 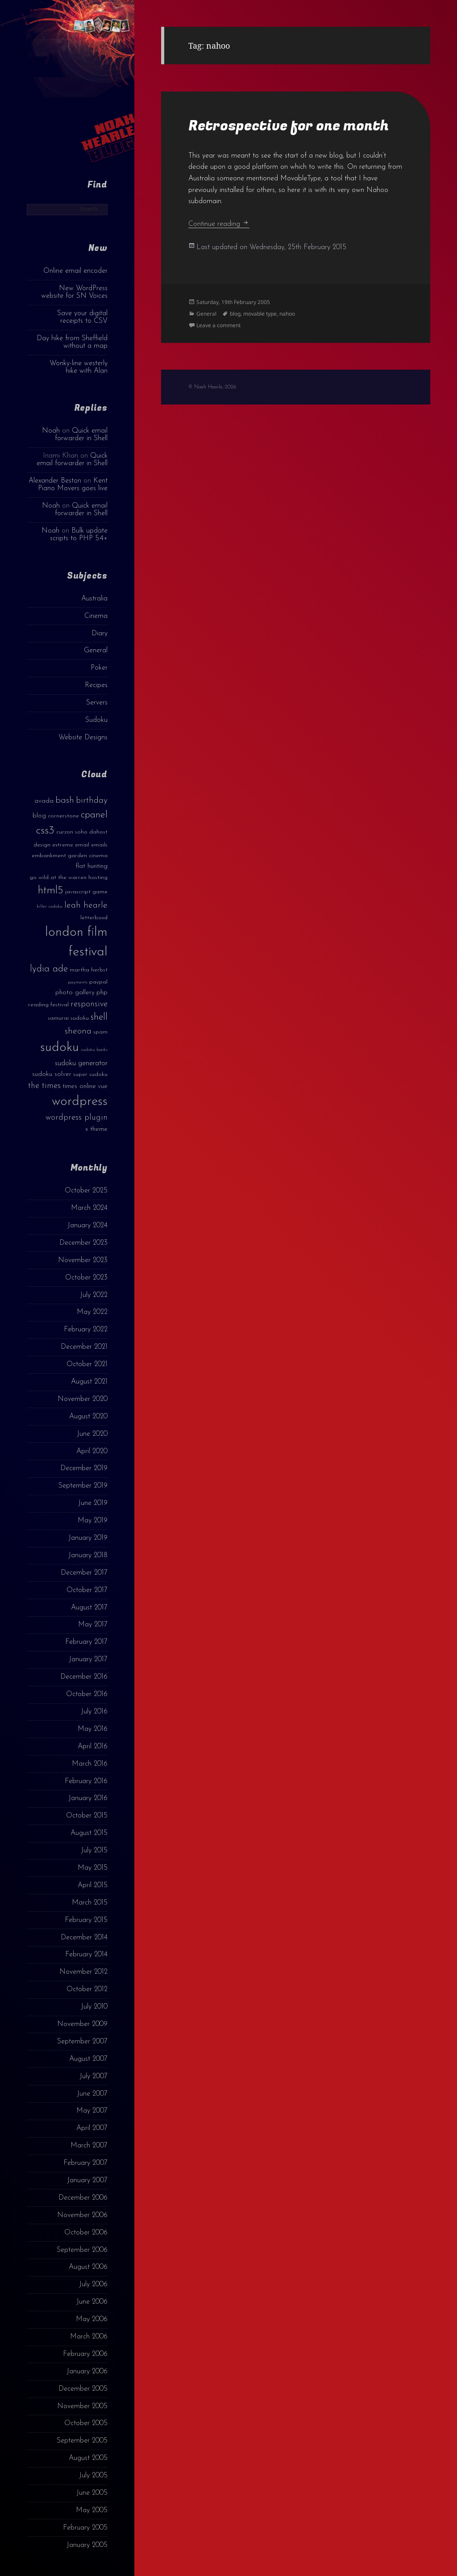 What do you see at coordinates (96, 720) in the screenshot?
I see `Sudoku` at bounding box center [96, 720].